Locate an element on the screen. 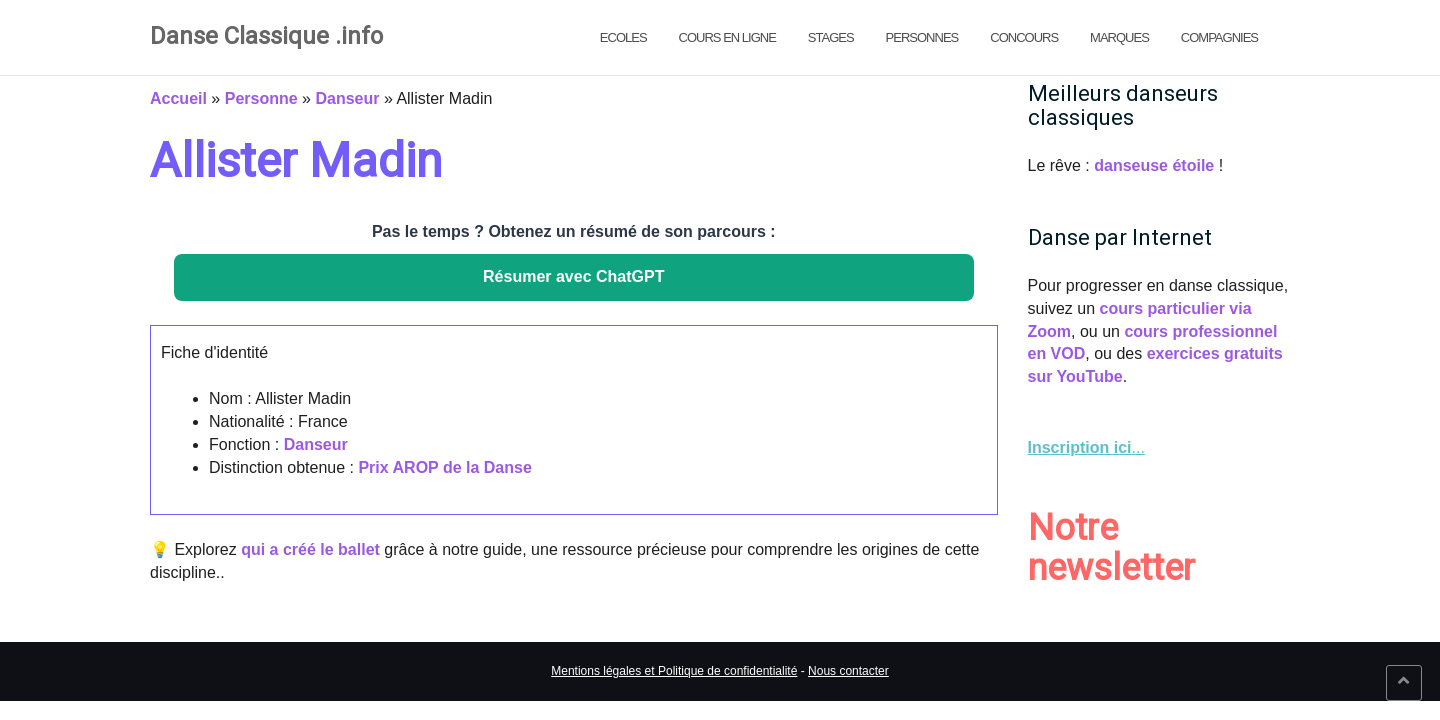 Image resolution: width=1440 pixels, height=720 pixels. Résumer avec ChatGPT is located at coordinates (573, 276).